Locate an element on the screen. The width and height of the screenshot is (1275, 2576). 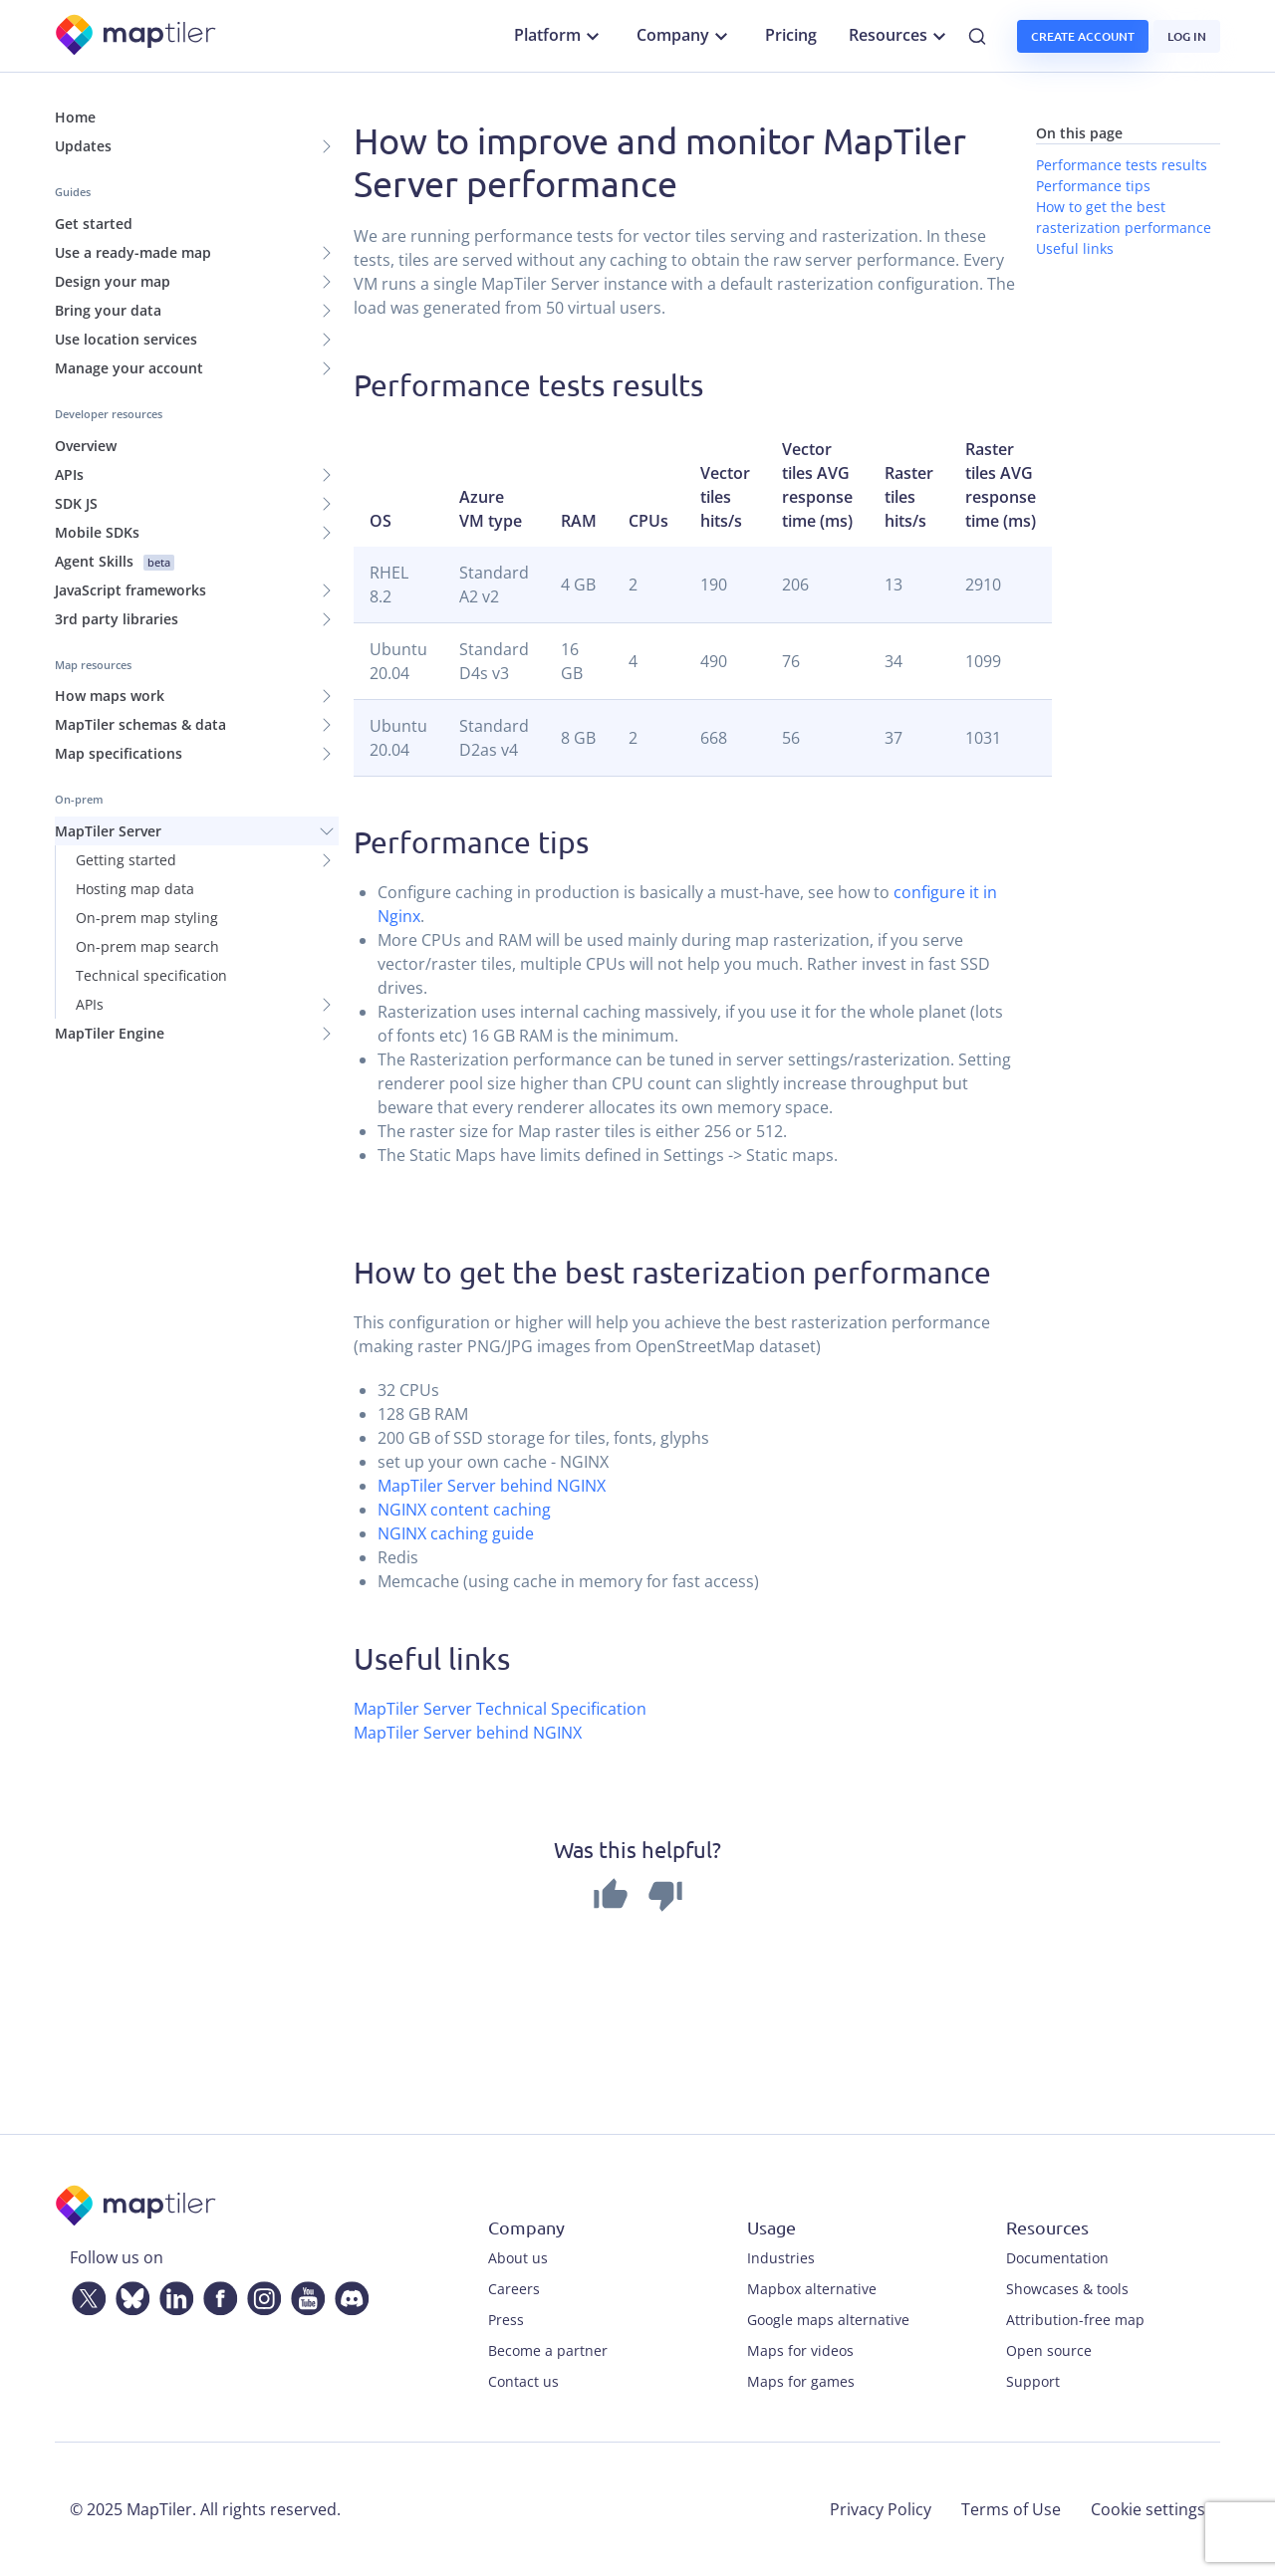
Map specifications is located at coordinates (118, 753).